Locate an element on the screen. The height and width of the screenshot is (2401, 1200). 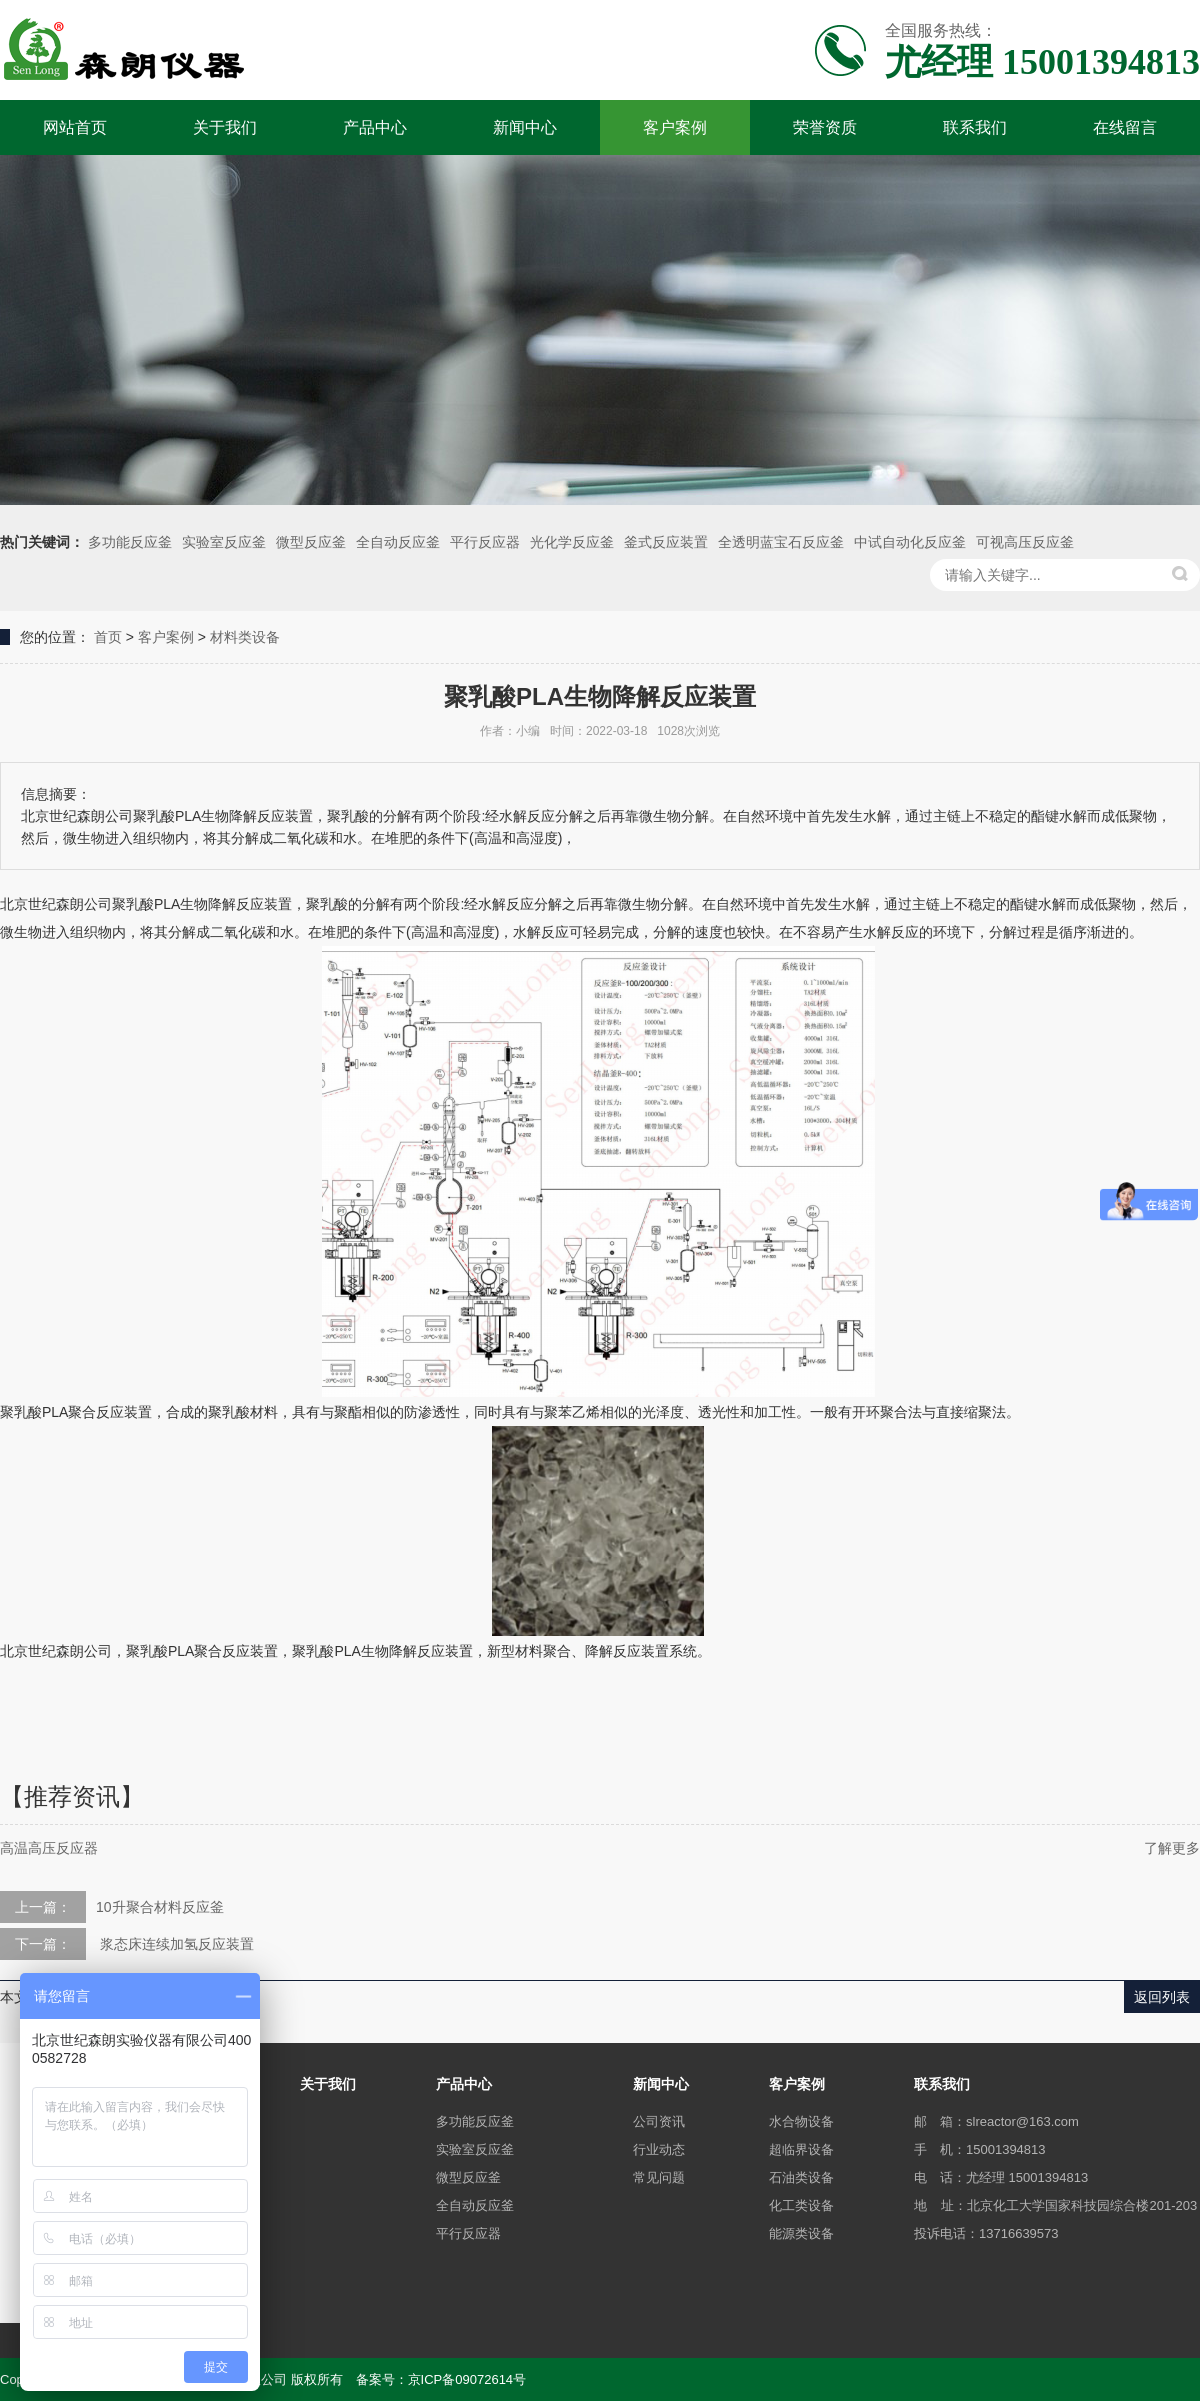
常见问题 is located at coordinates (659, 2177).